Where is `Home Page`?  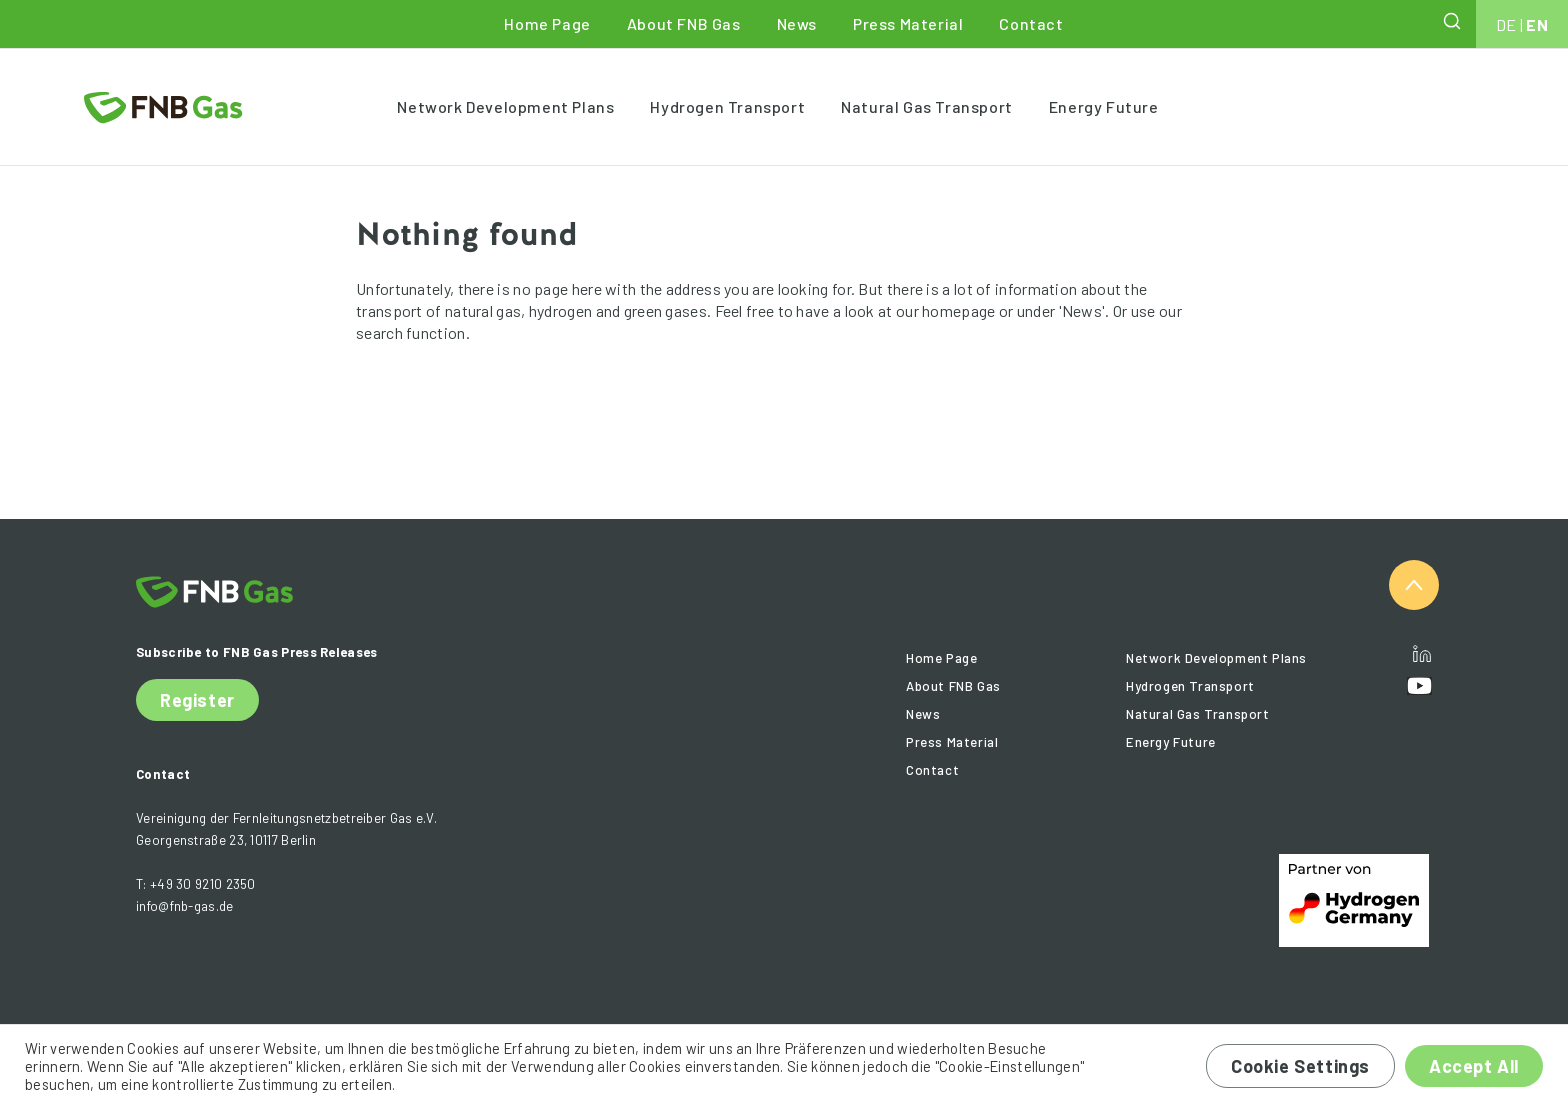 Home Page is located at coordinates (547, 23).